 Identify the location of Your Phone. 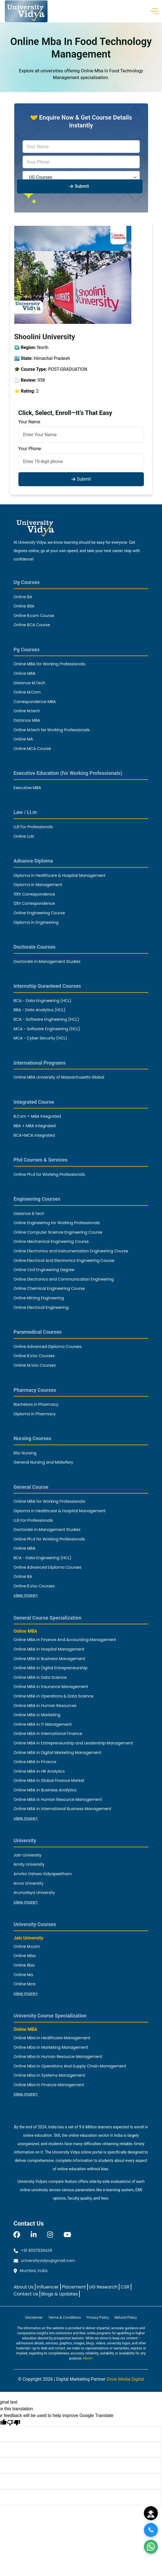
(29, 448).